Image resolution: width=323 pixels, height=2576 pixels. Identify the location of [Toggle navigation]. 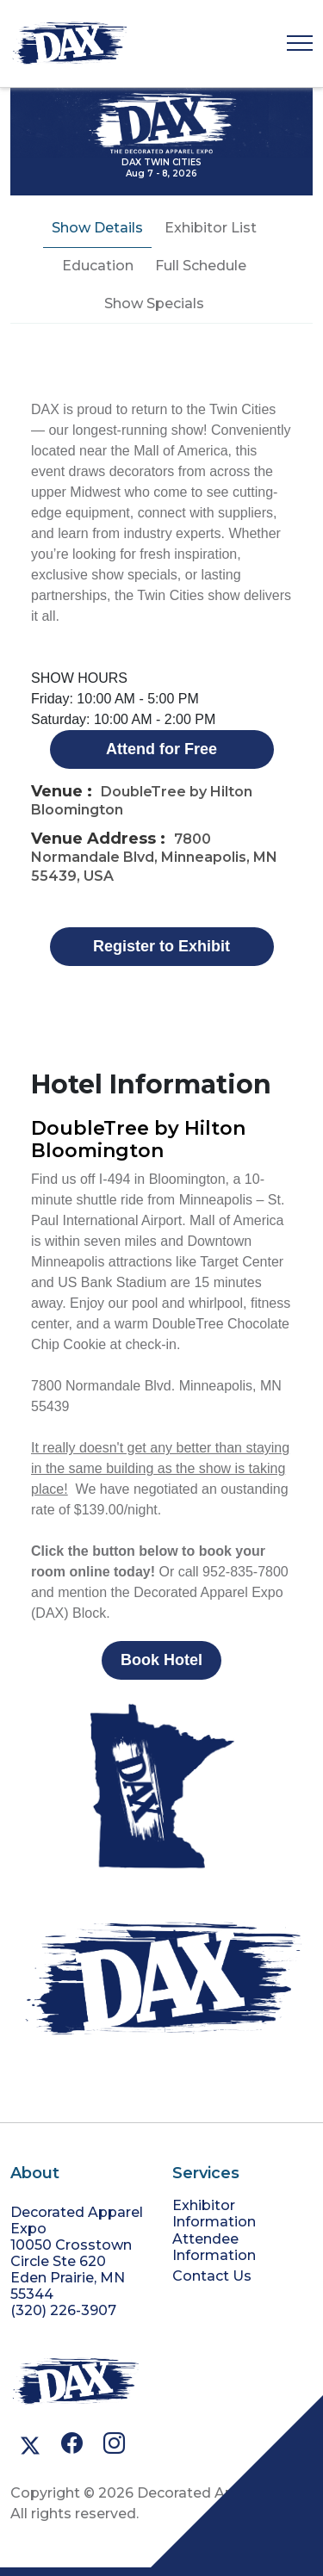
(300, 43).